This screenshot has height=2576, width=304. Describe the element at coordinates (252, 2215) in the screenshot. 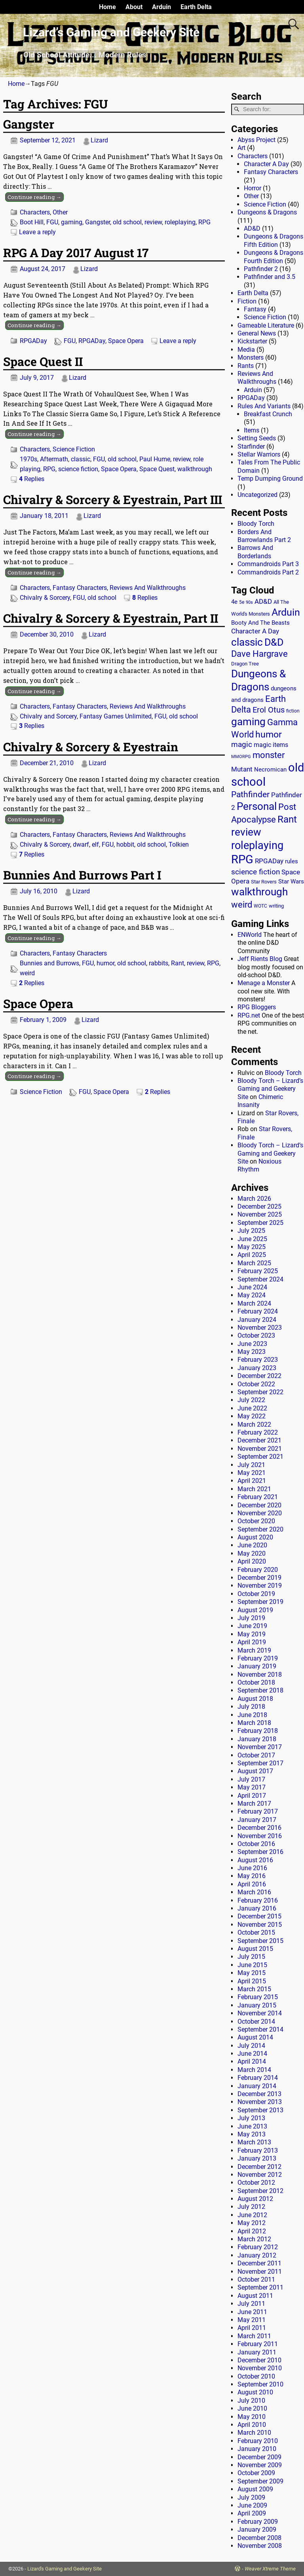

I see `June 2012` at that location.